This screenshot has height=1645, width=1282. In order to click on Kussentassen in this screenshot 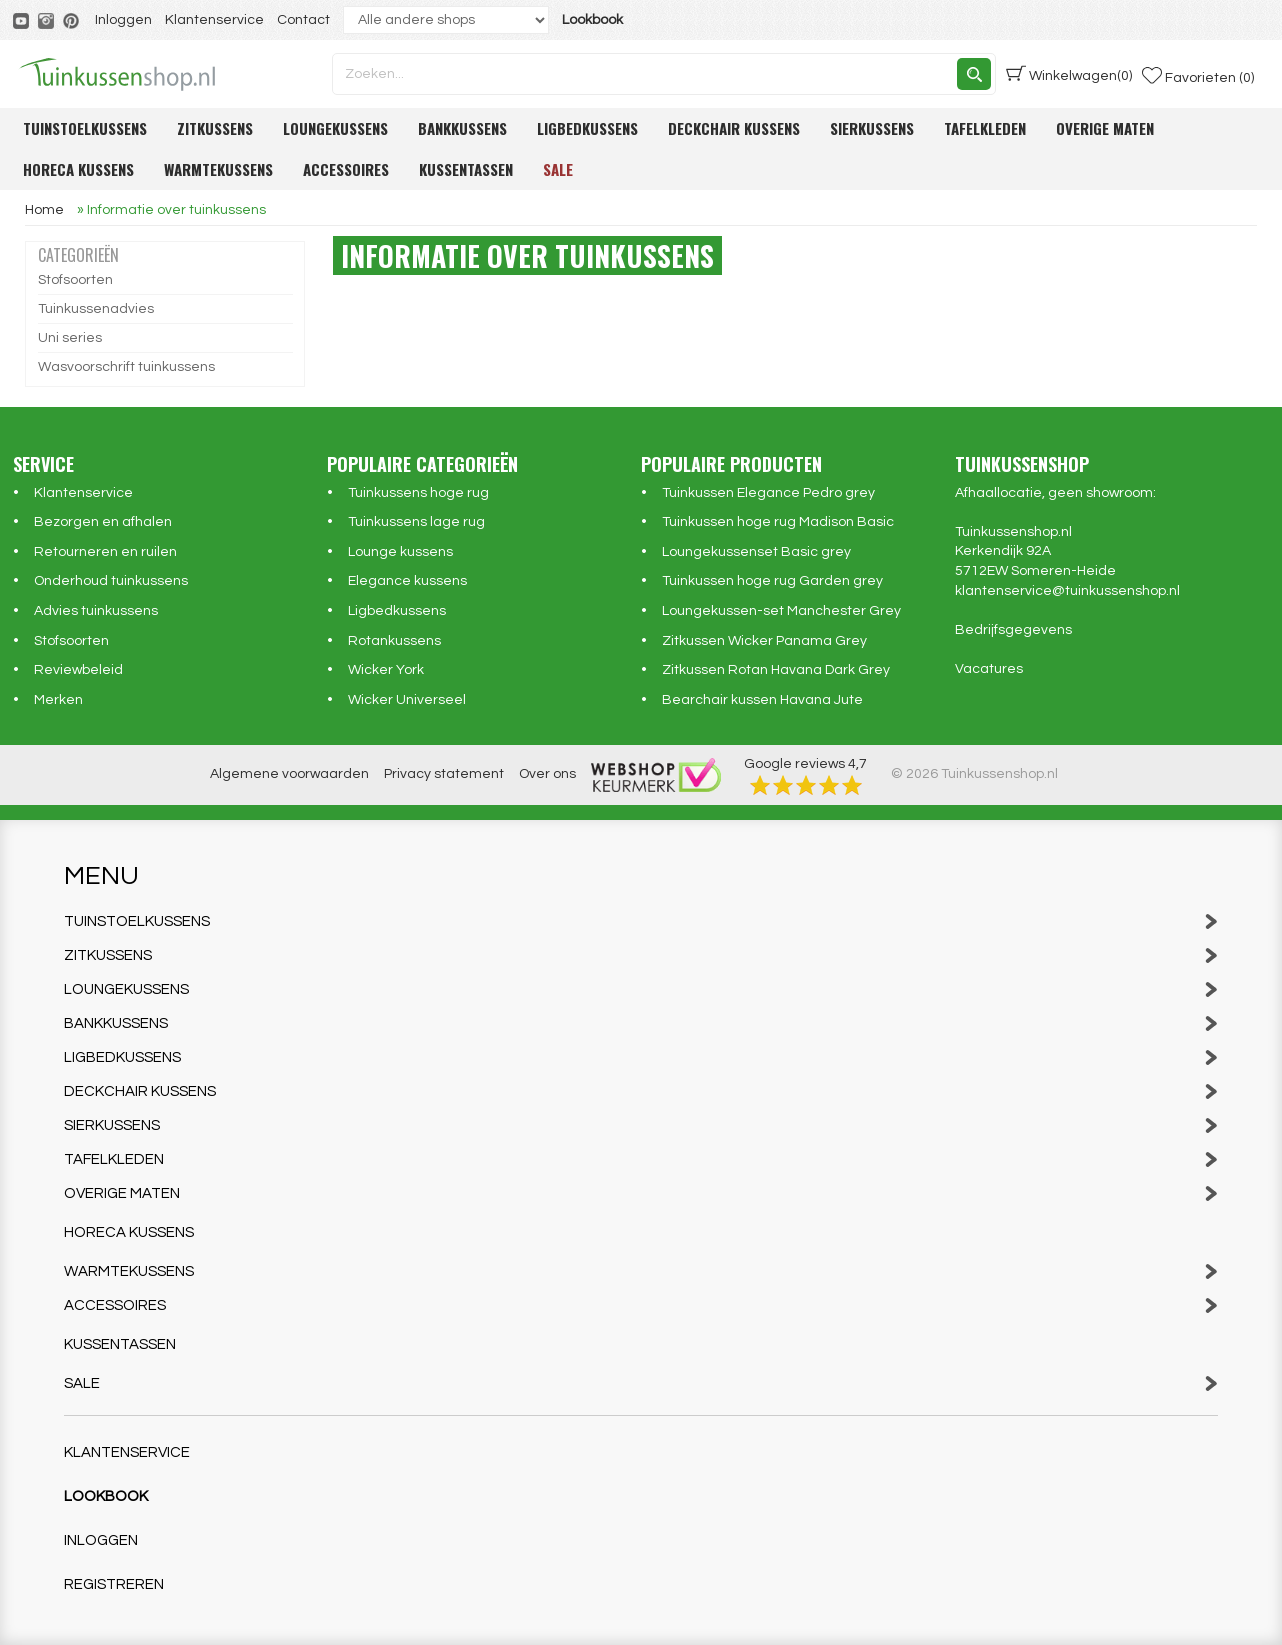, I will do `click(466, 169)`.